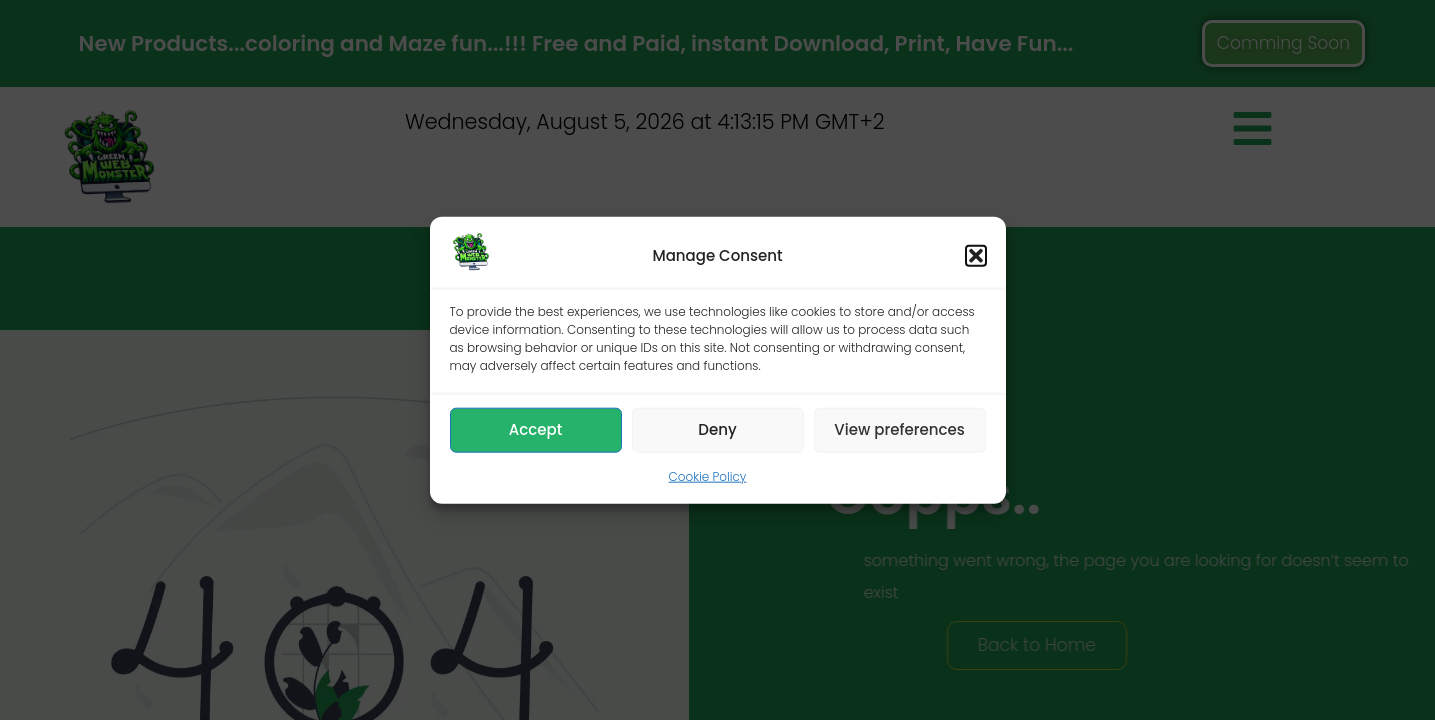 The height and width of the screenshot is (720, 1435). Describe the element at coordinates (708, 476) in the screenshot. I see `Cookie Policy` at that location.